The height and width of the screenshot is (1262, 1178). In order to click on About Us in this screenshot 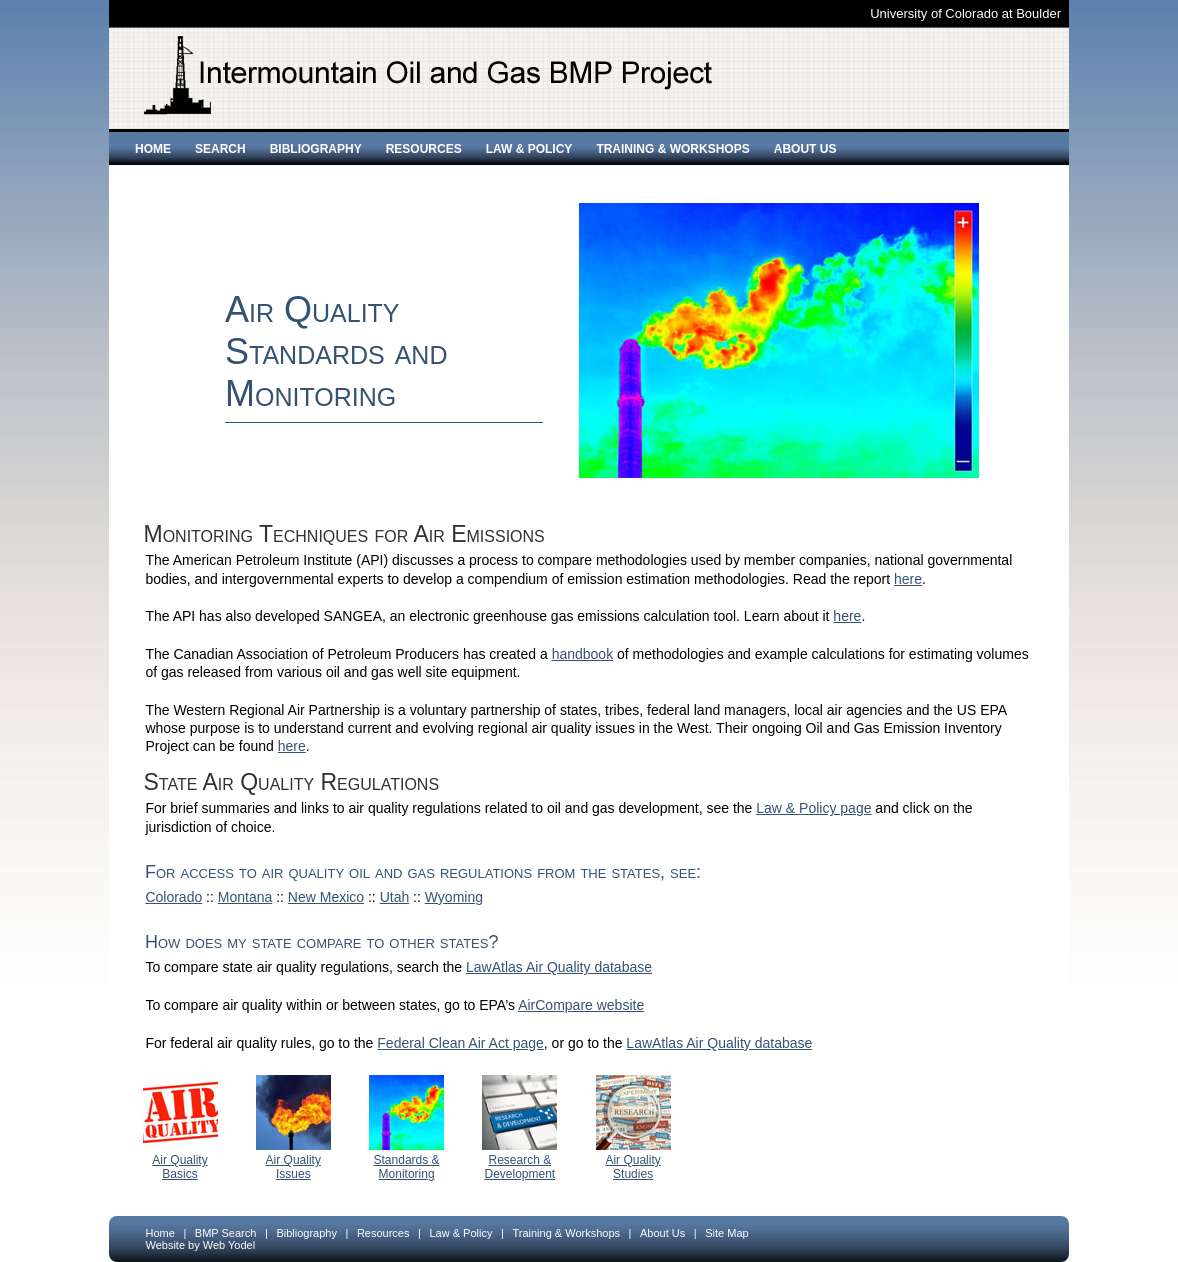, I will do `click(805, 149)`.